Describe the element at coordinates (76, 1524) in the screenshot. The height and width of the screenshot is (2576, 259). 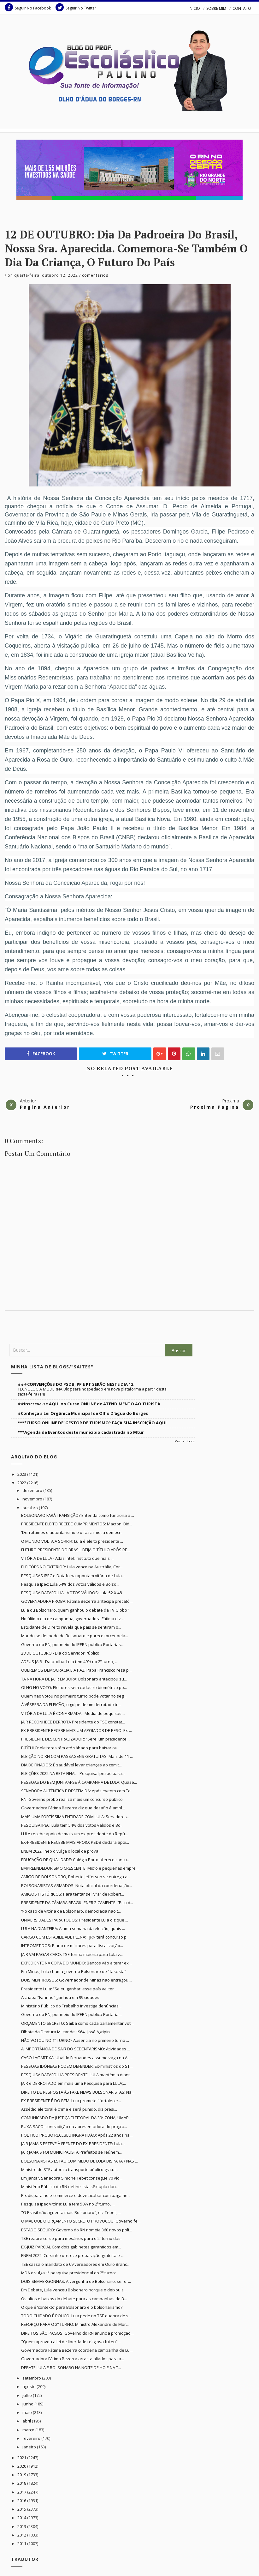
I see `PRESIDENTE ELEITO RECEBE CUMPRIMENTOS: Macron, Bid...` at that location.